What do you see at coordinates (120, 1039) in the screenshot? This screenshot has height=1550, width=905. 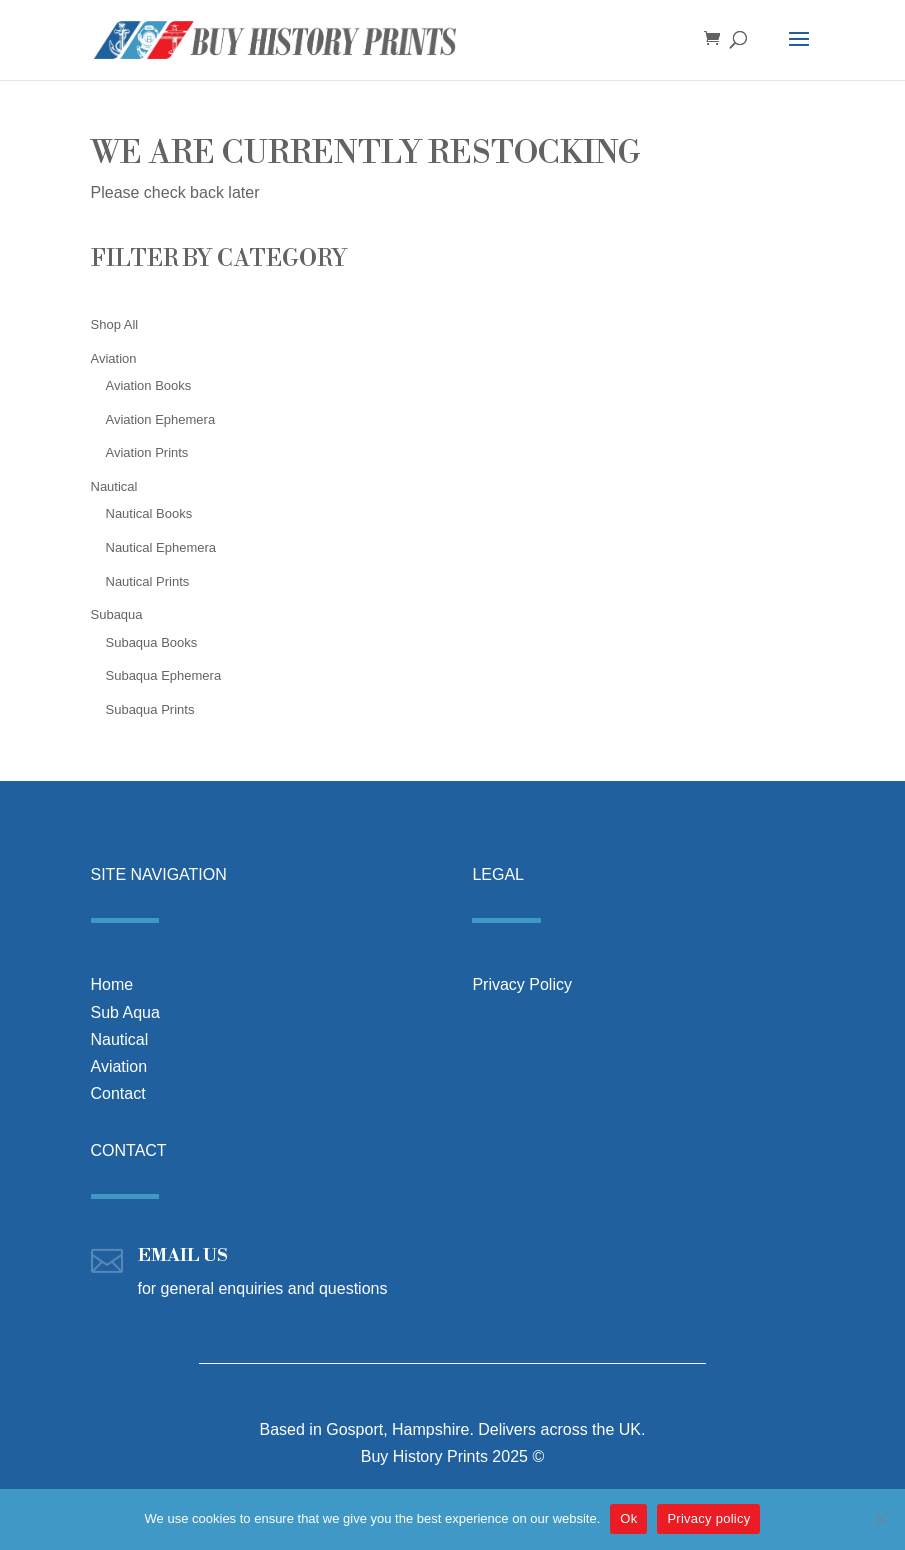 I see `Nautical` at bounding box center [120, 1039].